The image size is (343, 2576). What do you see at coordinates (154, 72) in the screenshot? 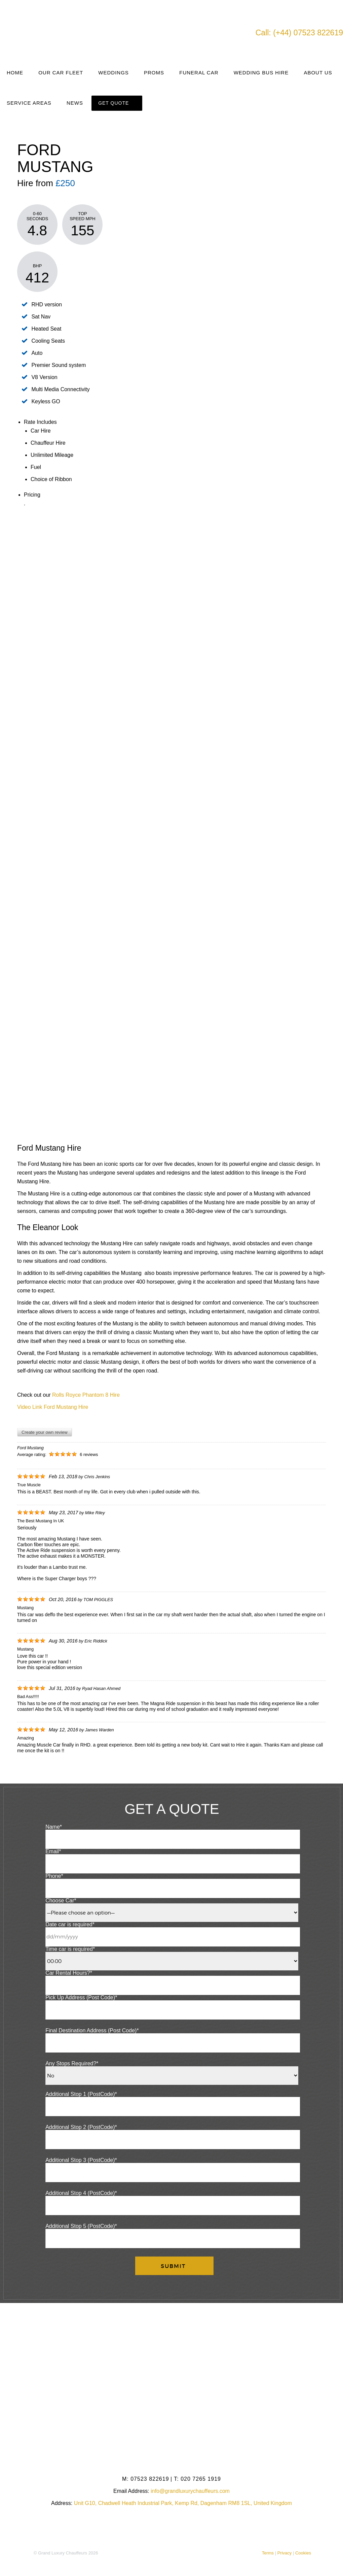
I see `Proms` at bounding box center [154, 72].